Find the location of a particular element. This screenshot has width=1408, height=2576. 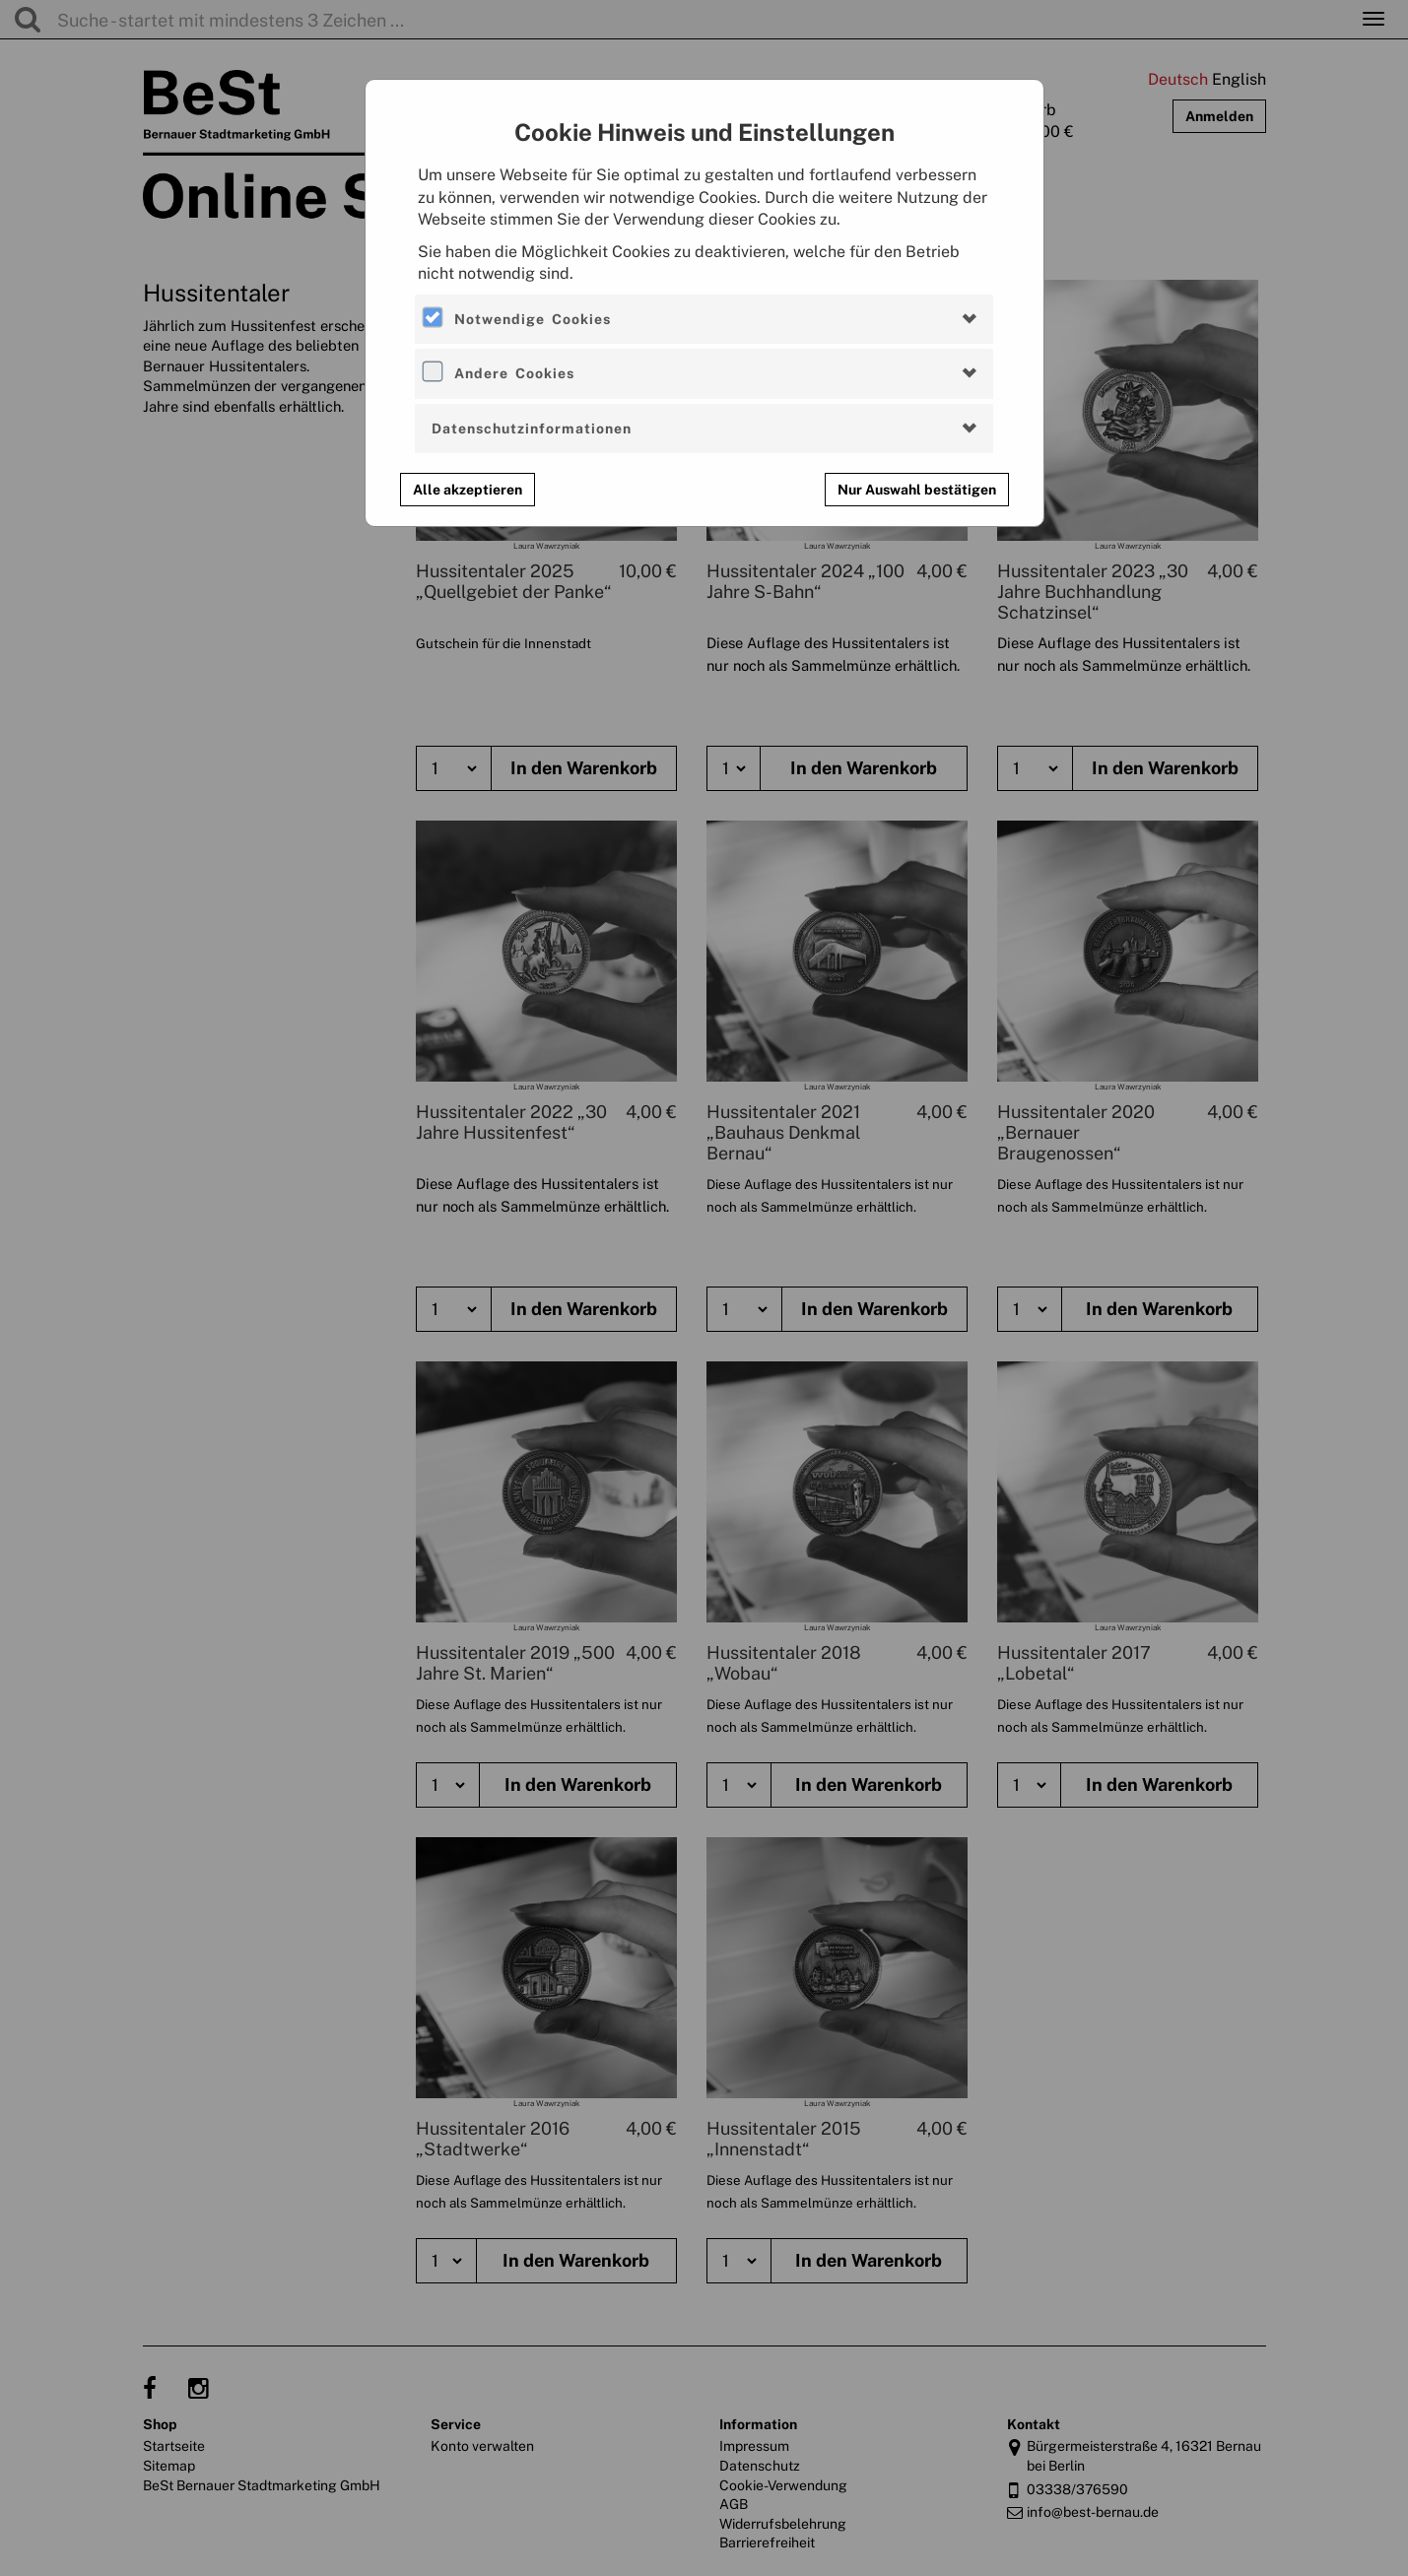

Nur Auswahl bestätigen is located at coordinates (917, 489).